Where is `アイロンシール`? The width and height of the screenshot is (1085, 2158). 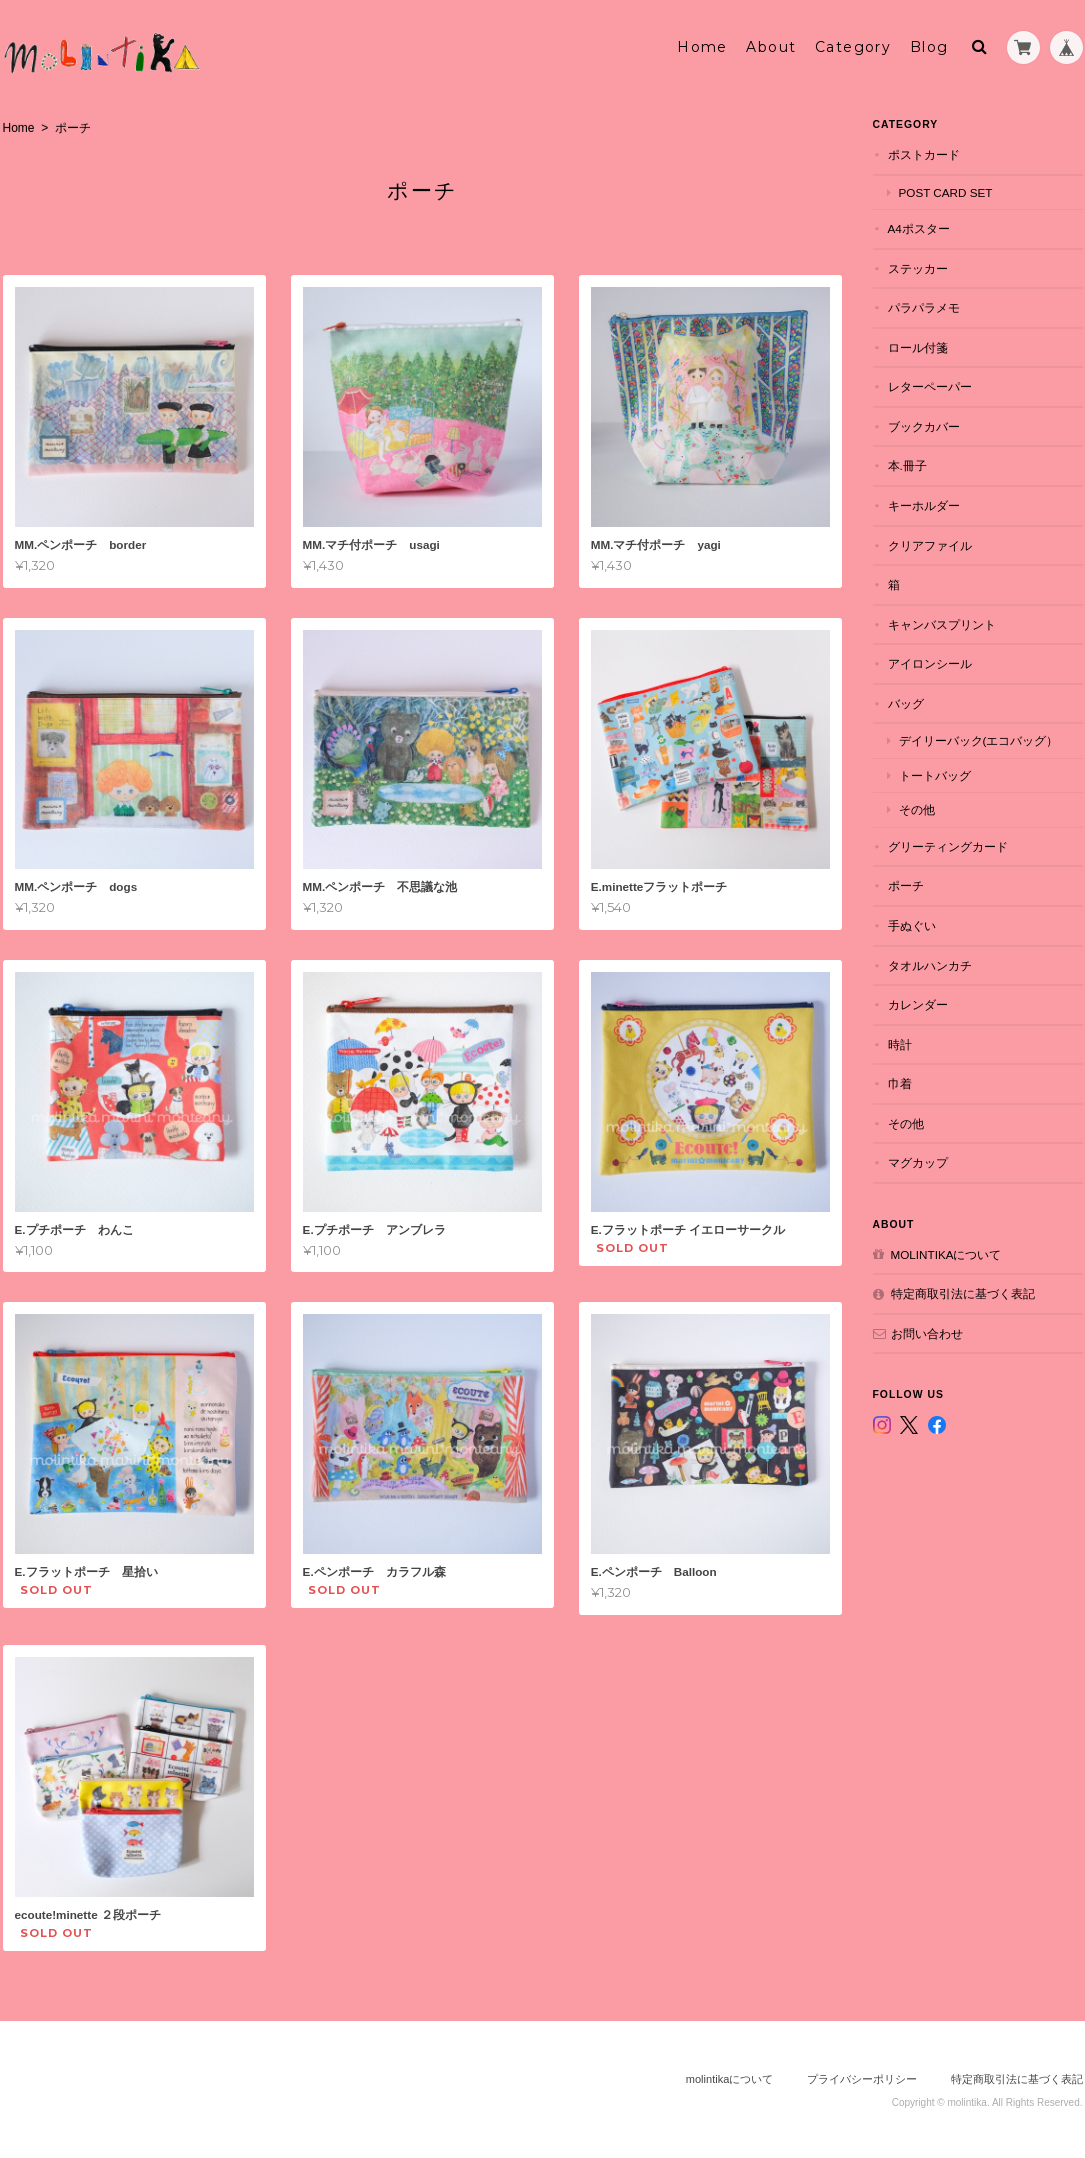 アイロンシール is located at coordinates (930, 663).